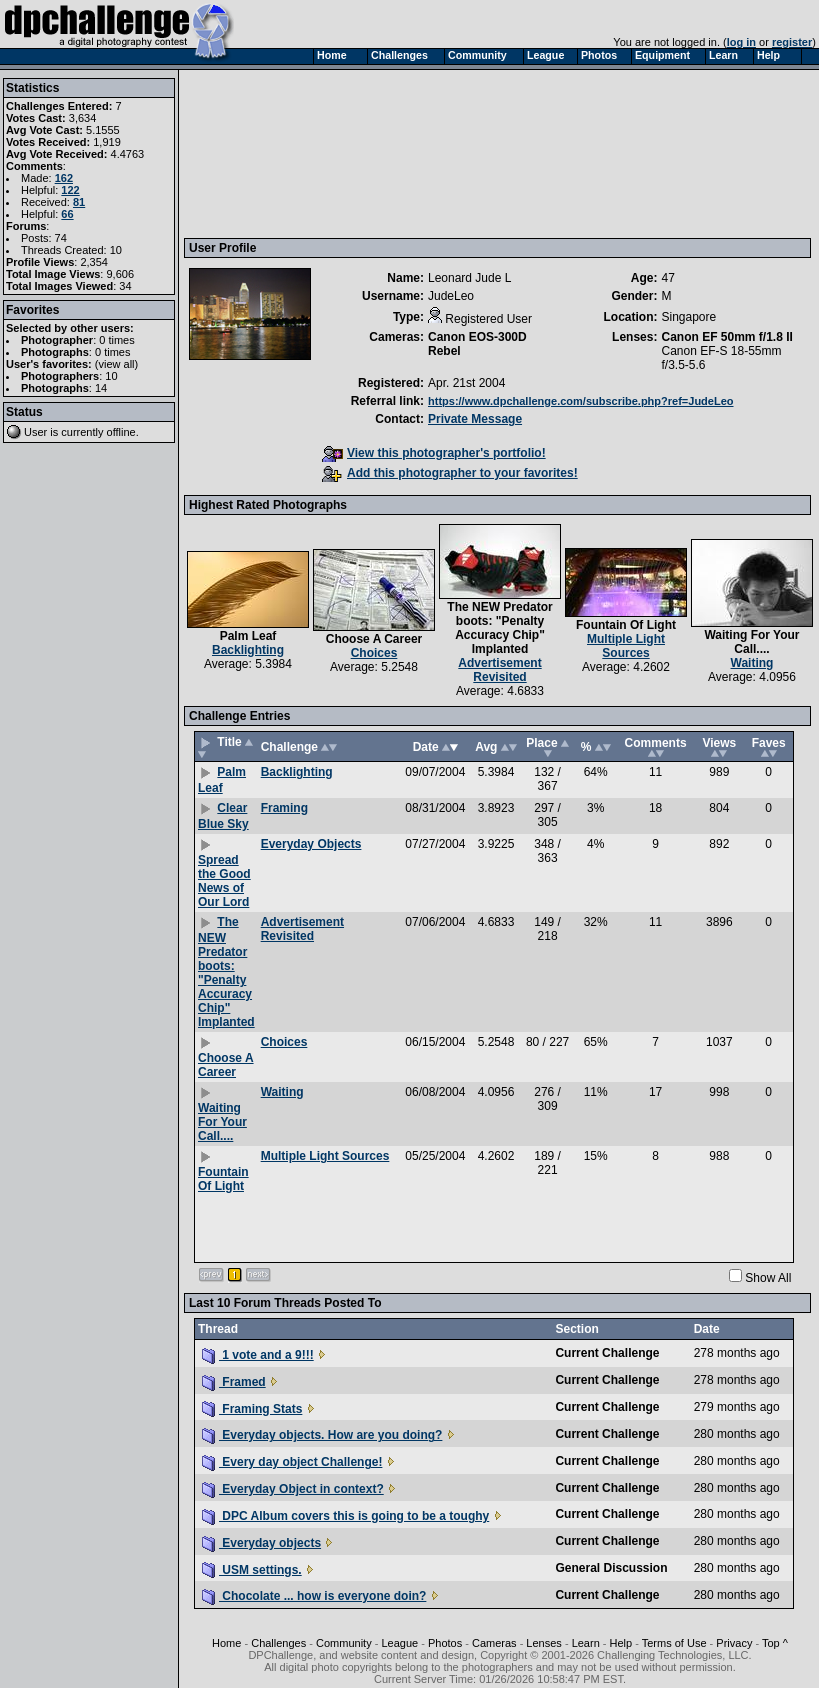 This screenshot has height=1688, width=819. What do you see at coordinates (611, 1568) in the screenshot?
I see `General Discussion` at bounding box center [611, 1568].